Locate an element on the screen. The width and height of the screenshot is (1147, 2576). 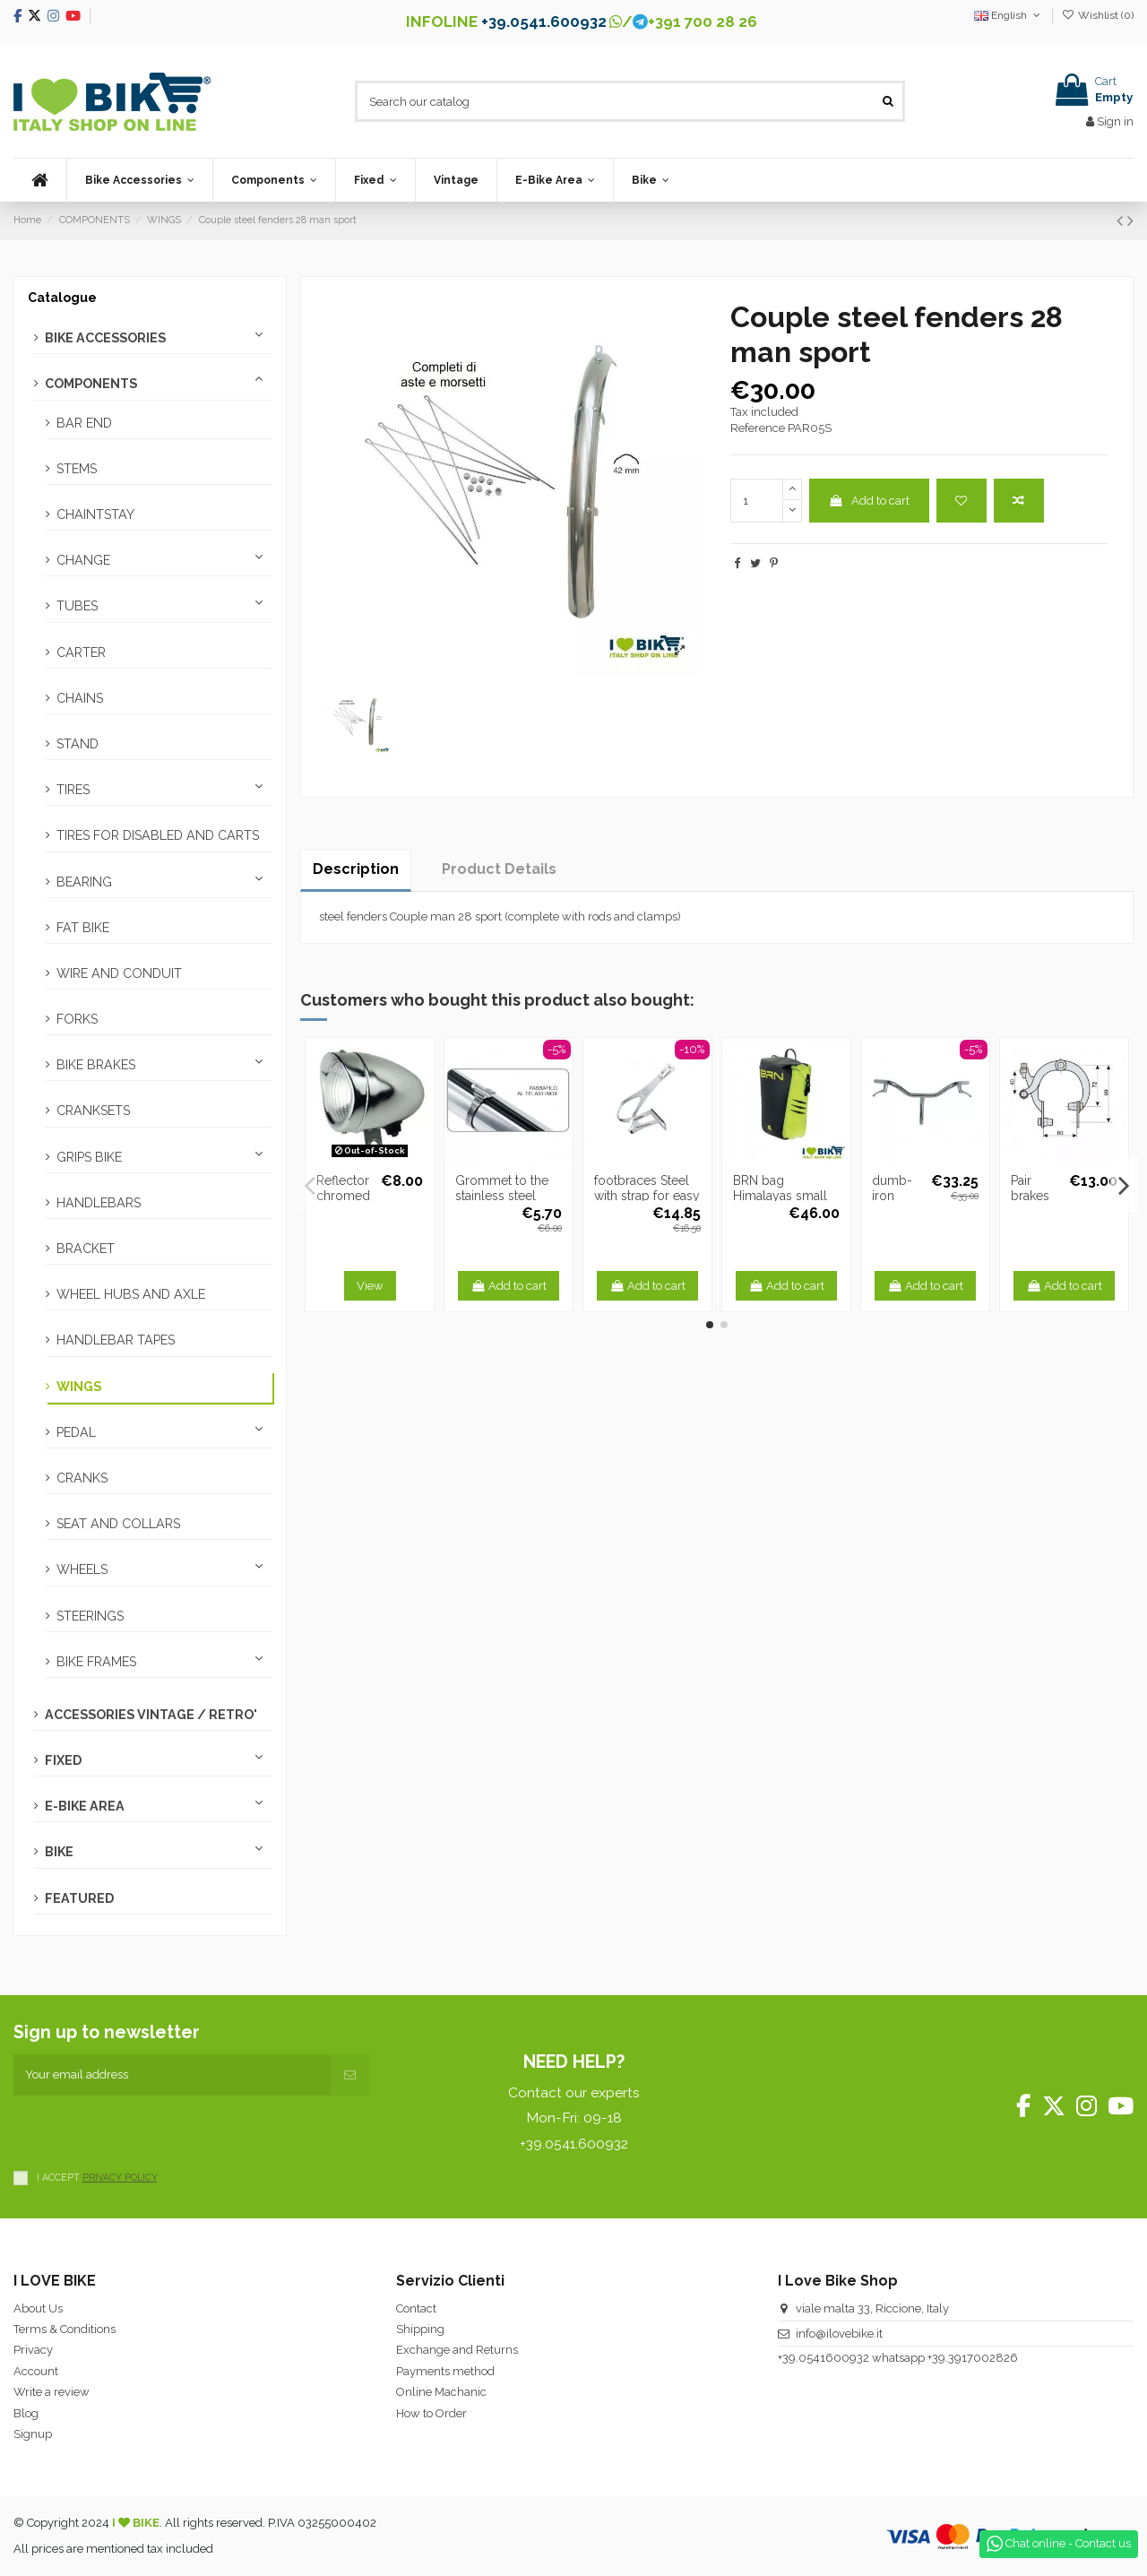
BRN bag Himalayas small front Fluo Yellow is located at coordinates (782, 1195).